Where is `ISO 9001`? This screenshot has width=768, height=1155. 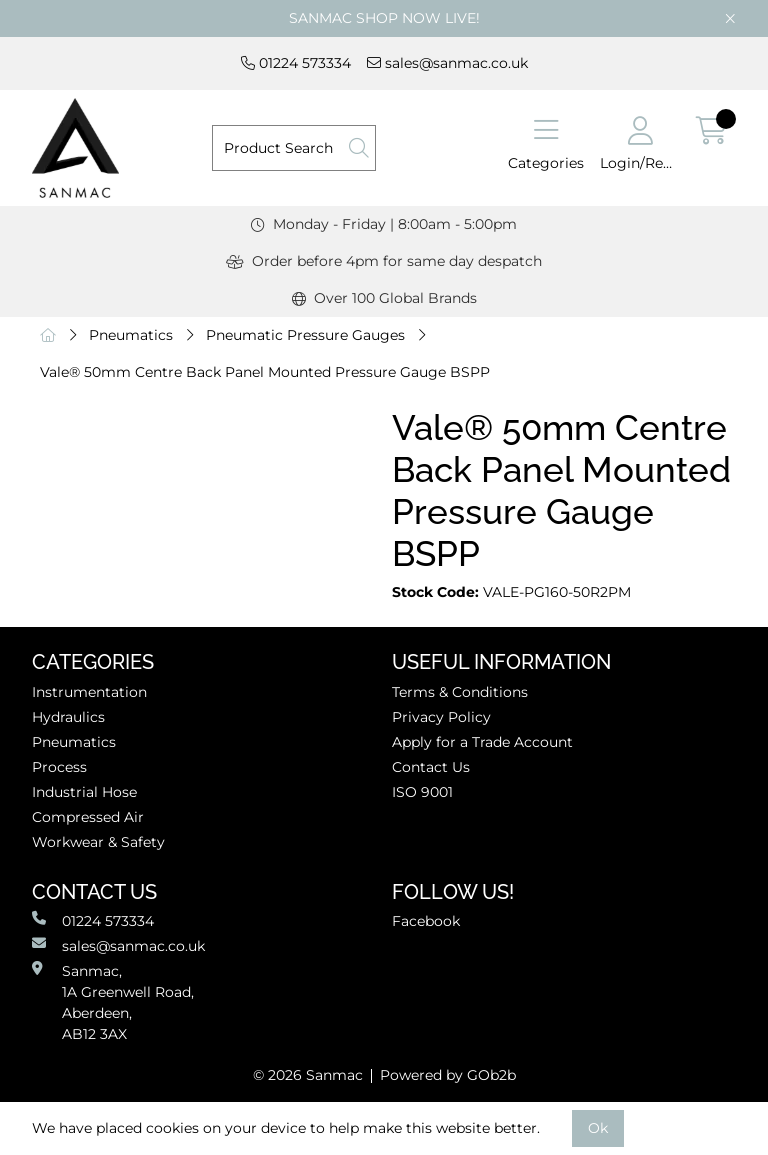
ISO 9001 is located at coordinates (422, 792).